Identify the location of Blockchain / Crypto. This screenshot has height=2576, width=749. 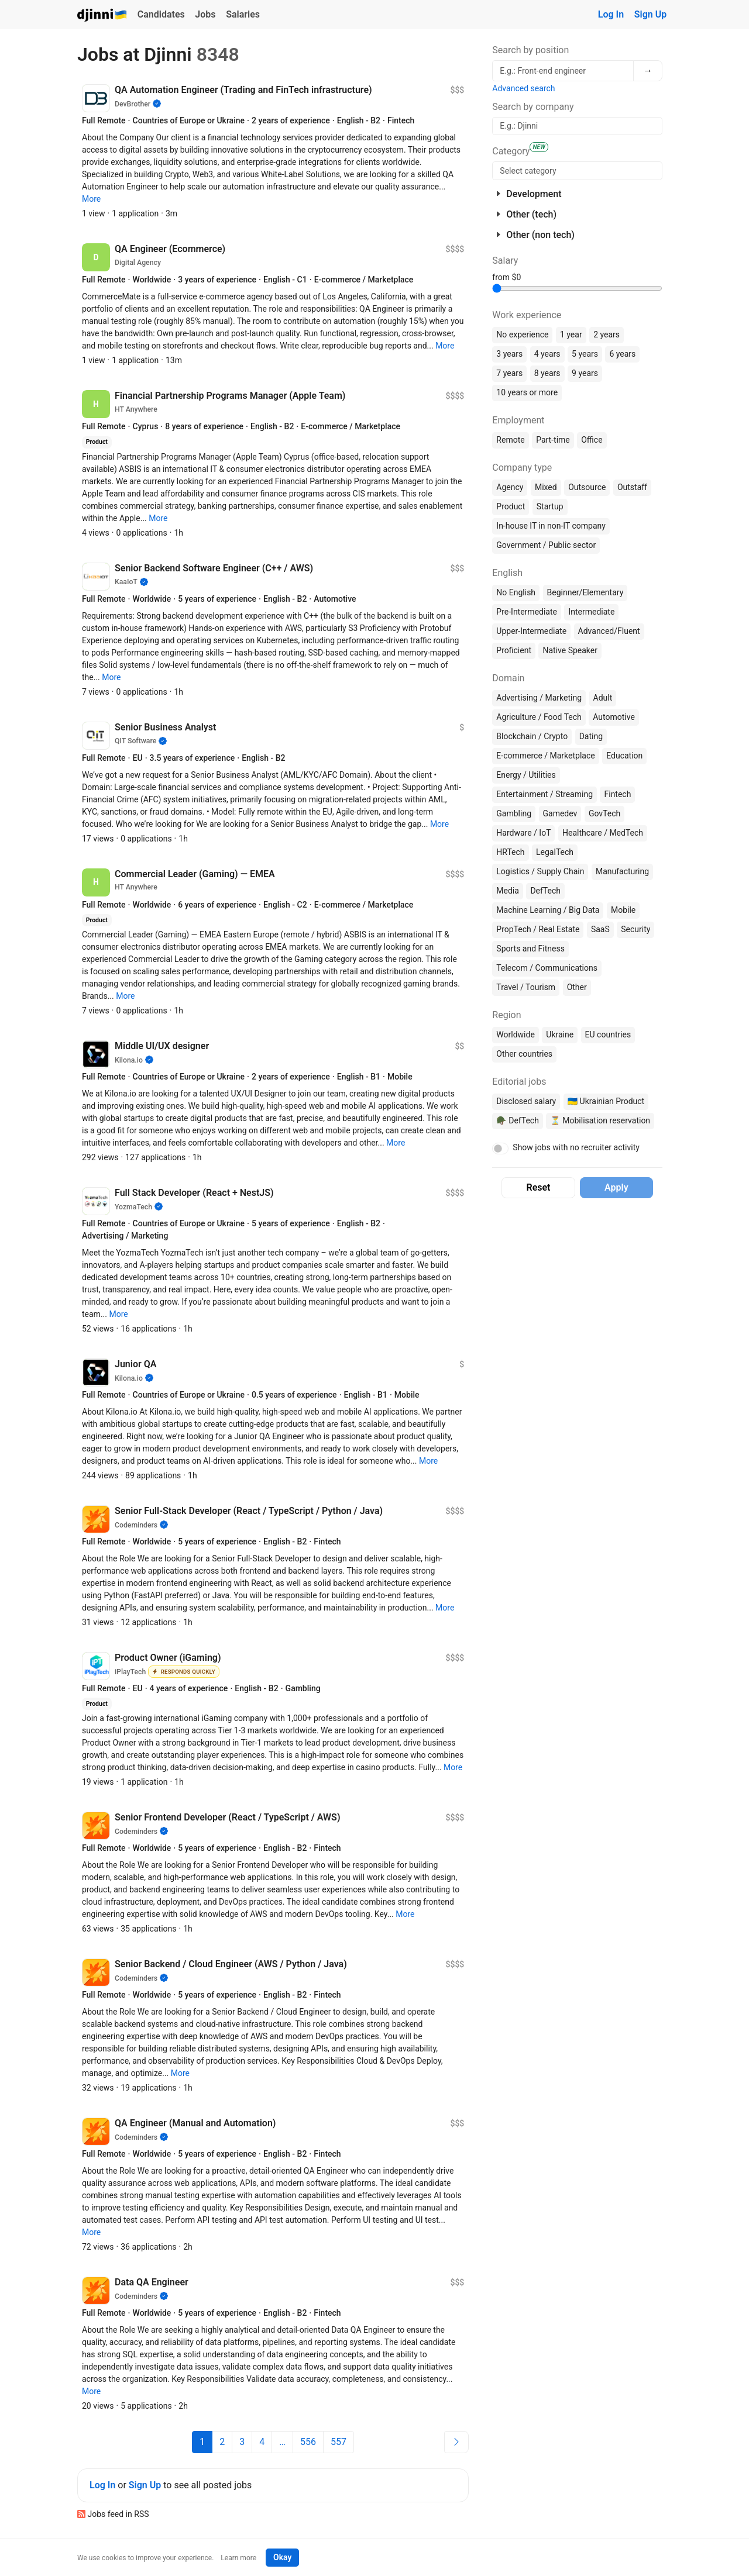
(532, 736).